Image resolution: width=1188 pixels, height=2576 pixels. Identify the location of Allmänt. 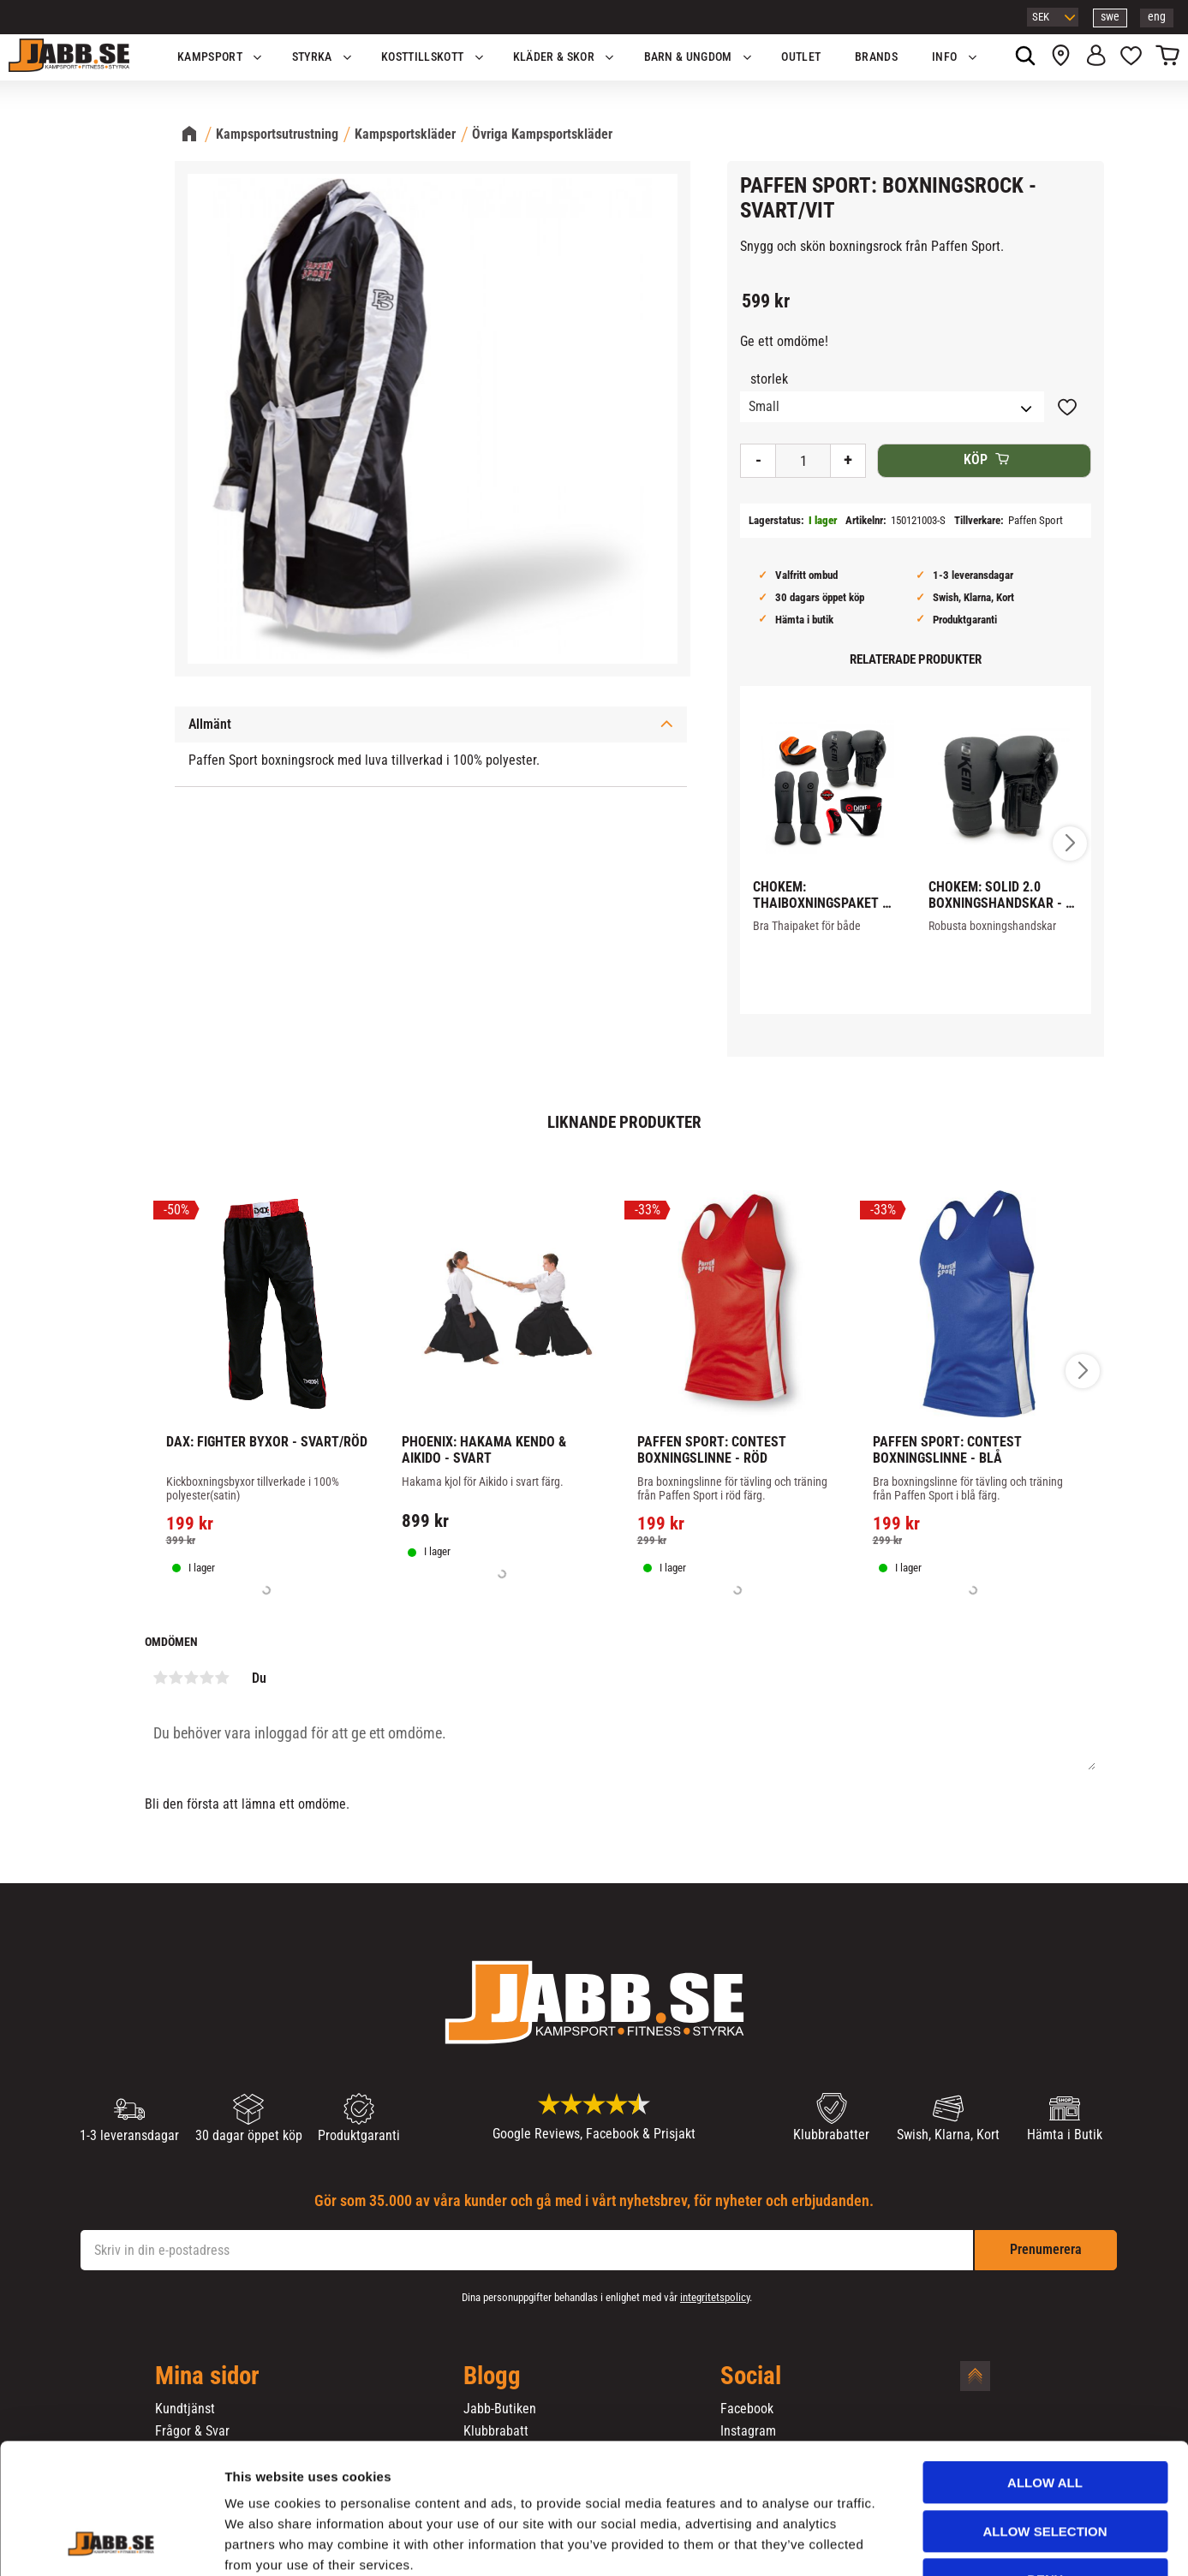
(209, 724).